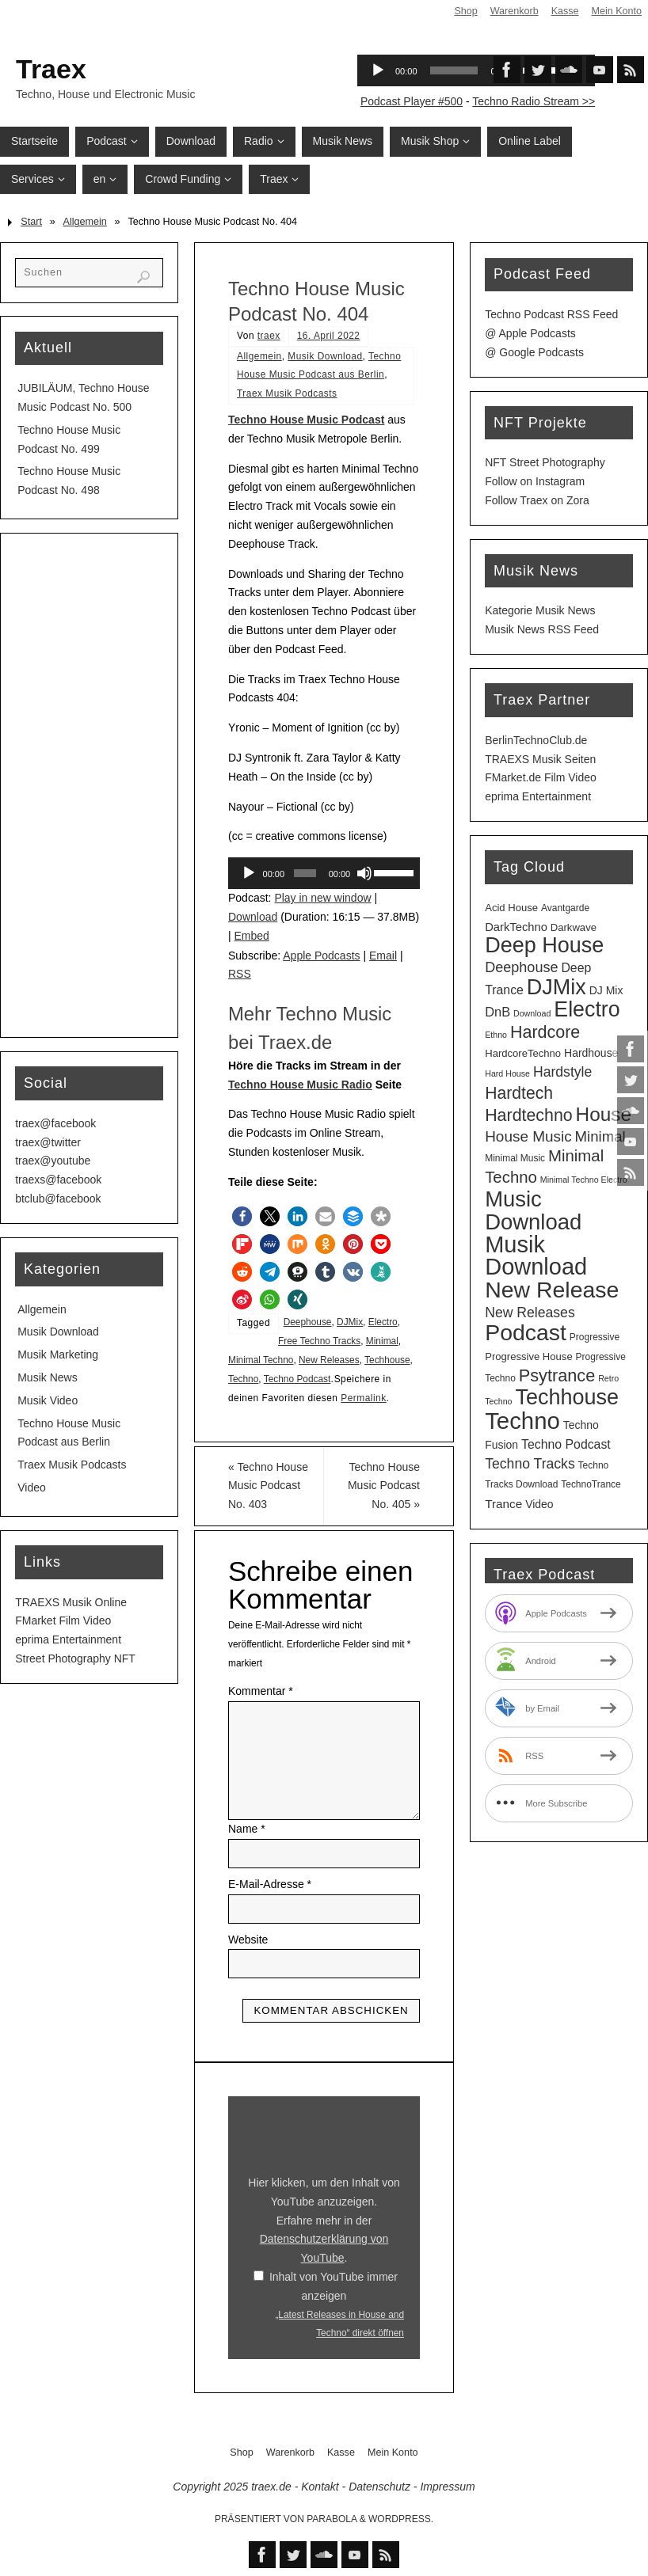 This screenshot has width=648, height=2576. What do you see at coordinates (321, 955) in the screenshot?
I see `Apple Podcasts` at bounding box center [321, 955].